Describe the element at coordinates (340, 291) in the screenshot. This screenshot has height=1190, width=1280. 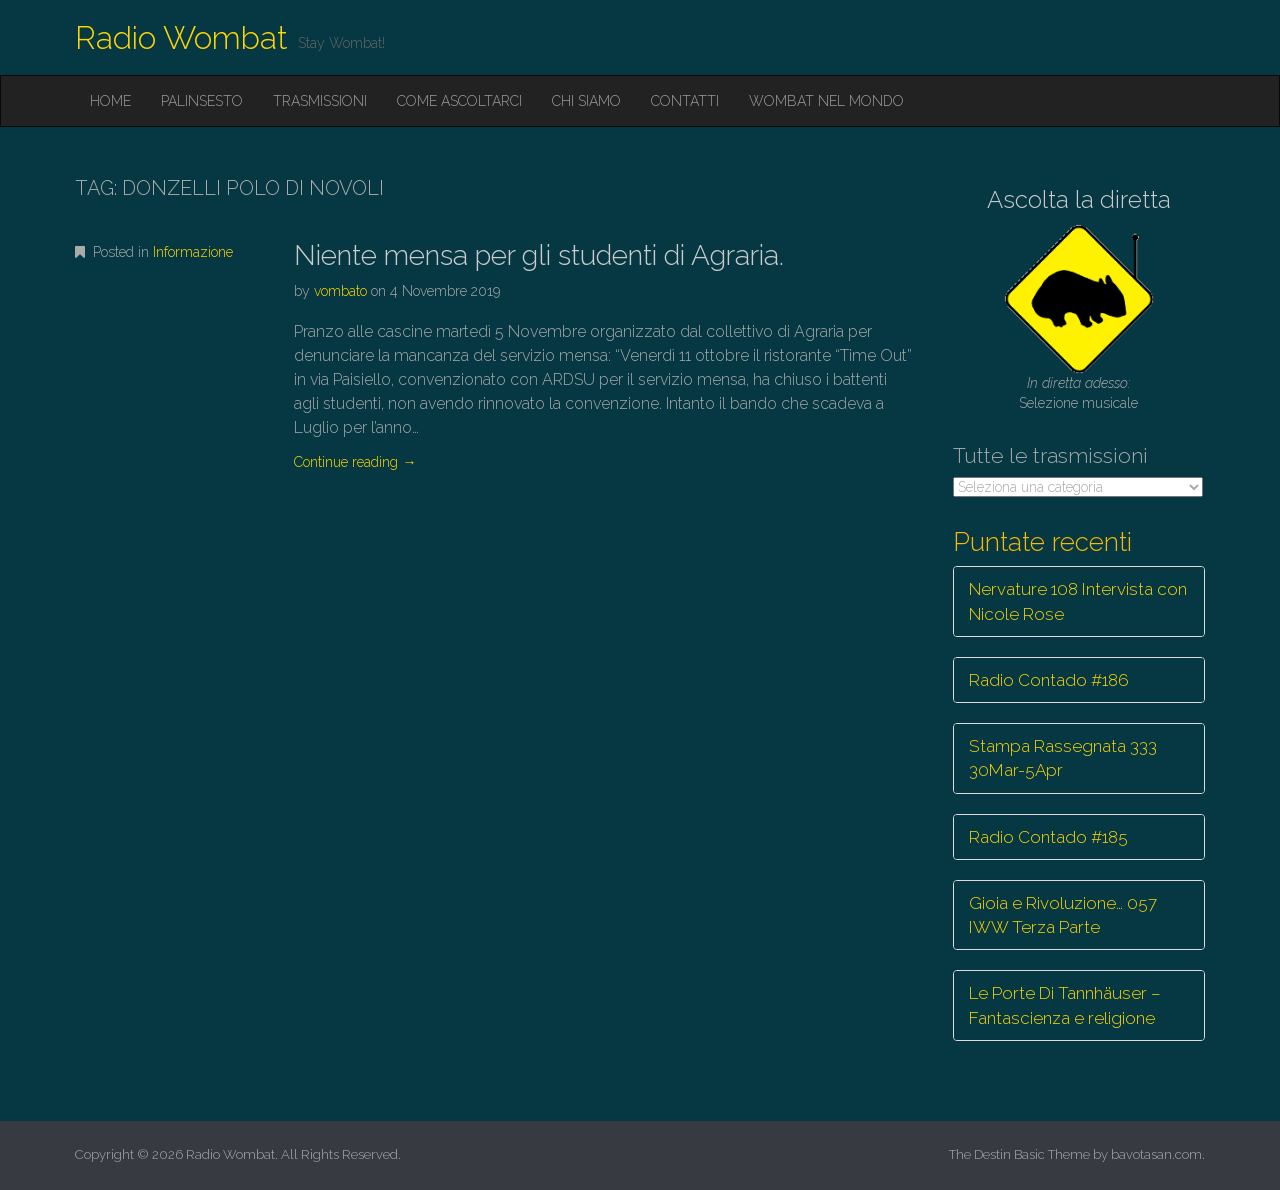
I see `vombato` at that location.